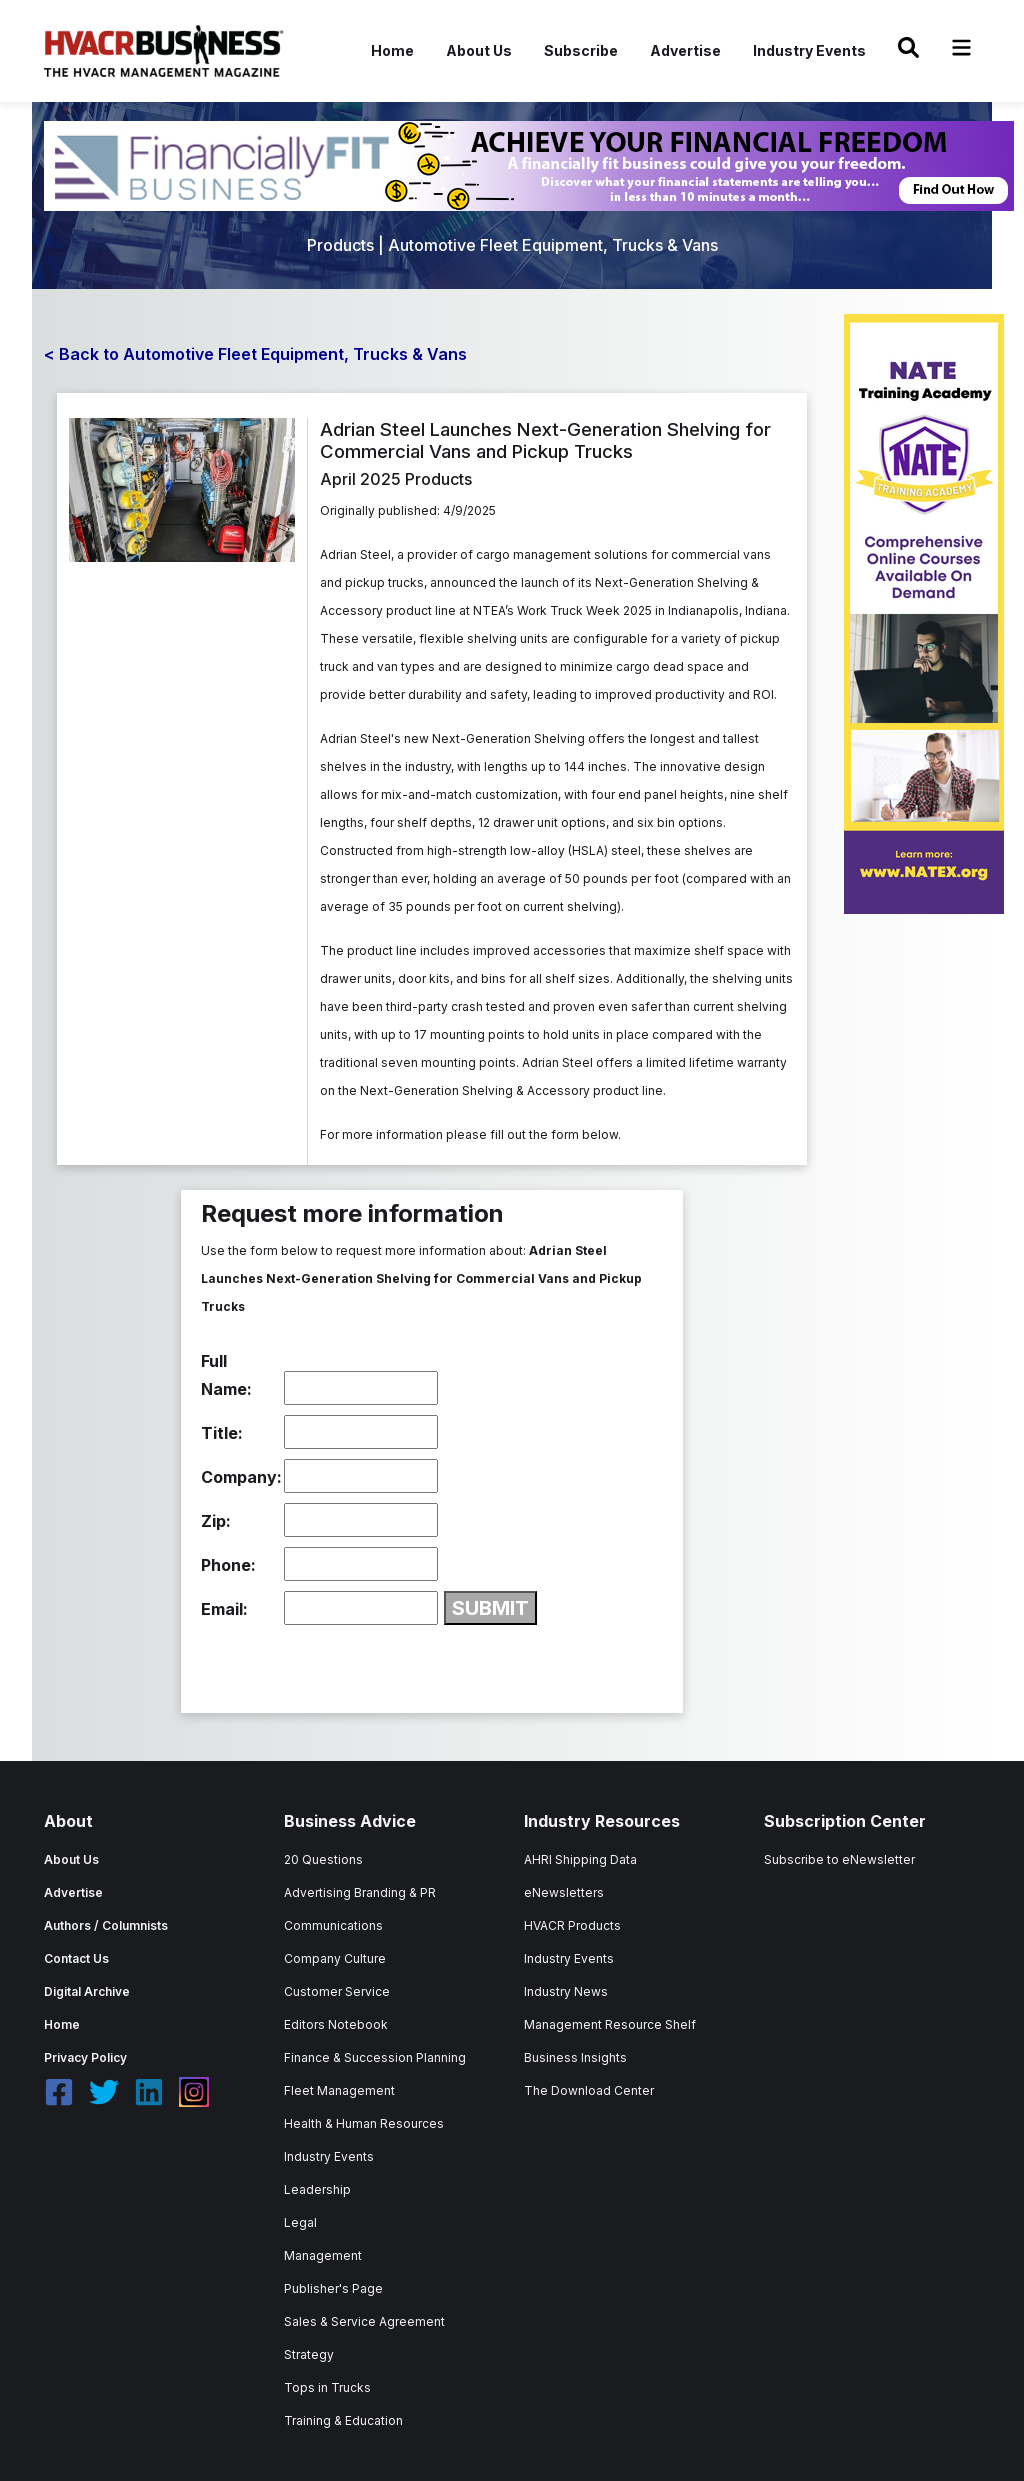 This screenshot has height=2481, width=1024. What do you see at coordinates (106, 1925) in the screenshot?
I see `Authors / Columnists` at bounding box center [106, 1925].